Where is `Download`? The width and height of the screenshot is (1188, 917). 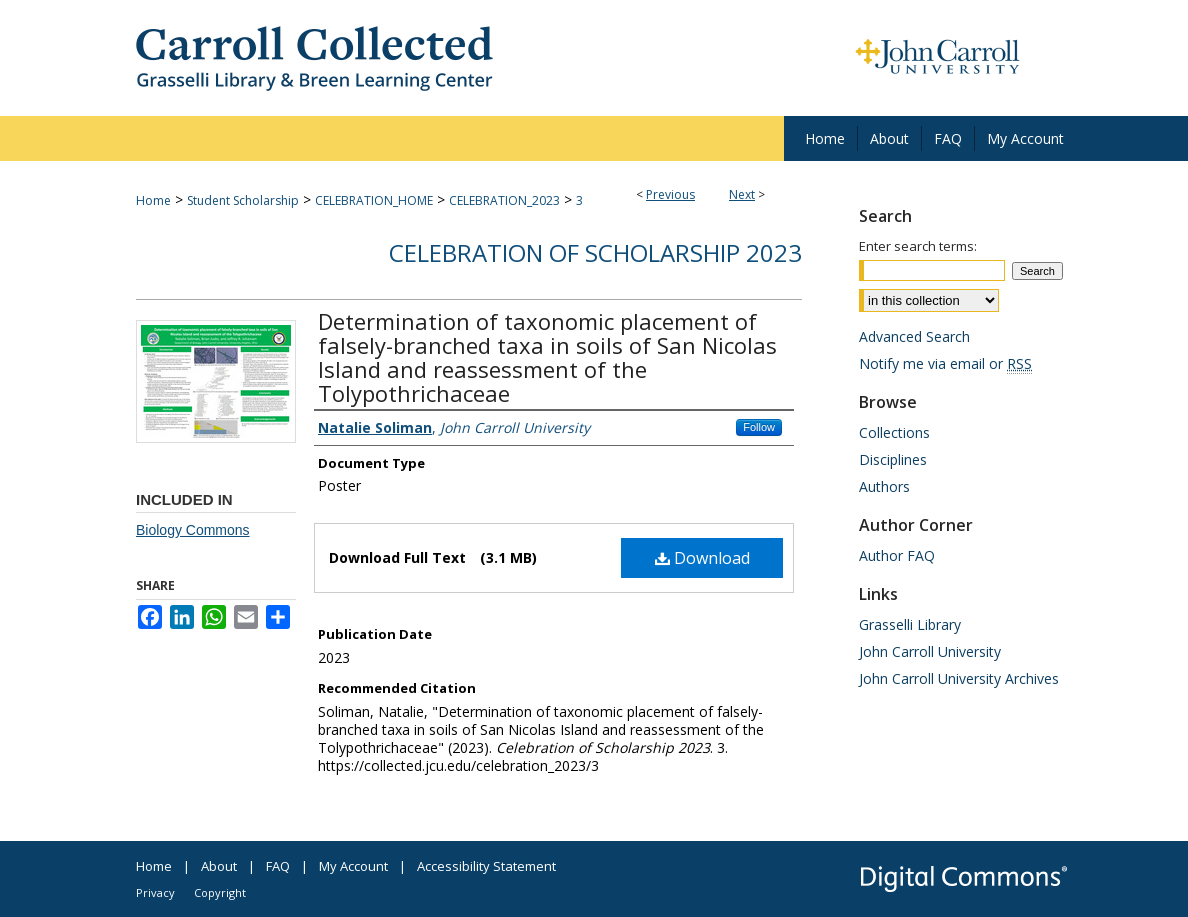 Download is located at coordinates (702, 558).